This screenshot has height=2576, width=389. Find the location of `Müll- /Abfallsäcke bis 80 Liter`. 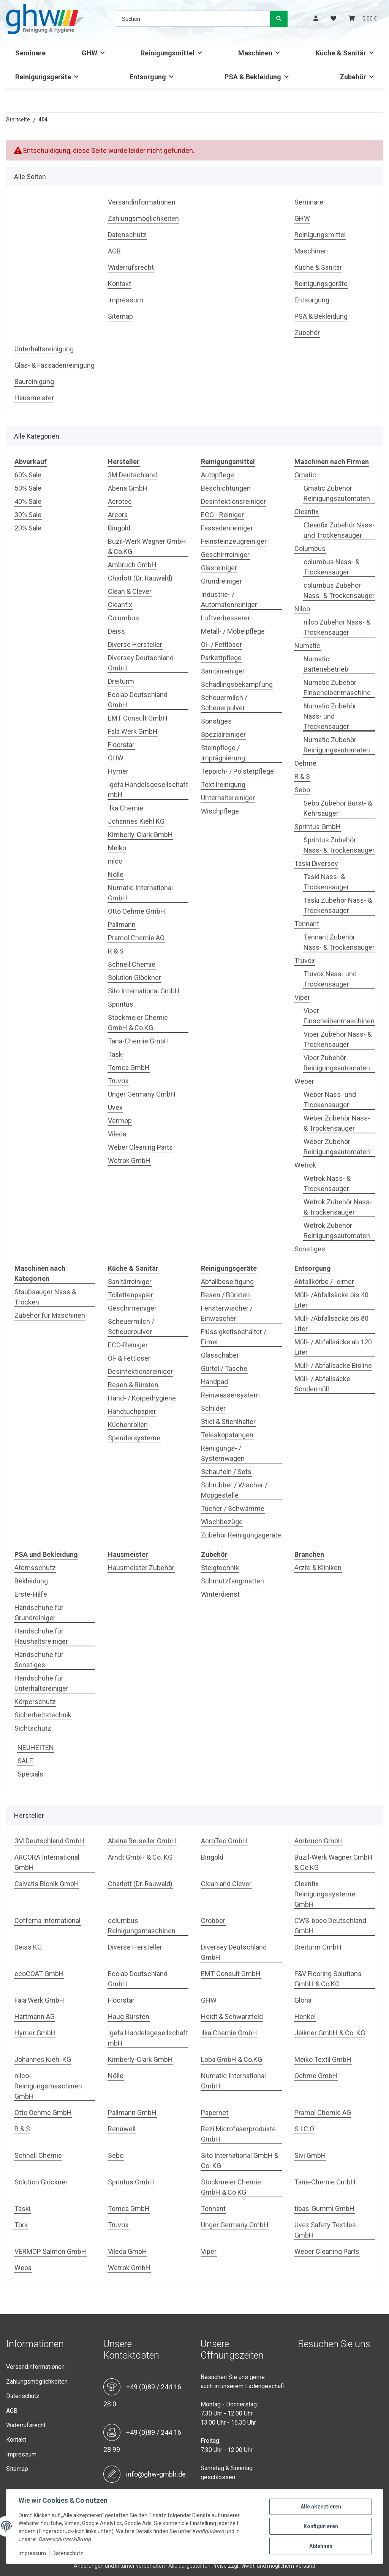

Müll- /Abfallsäcke bis 80 Liter is located at coordinates (331, 1323).